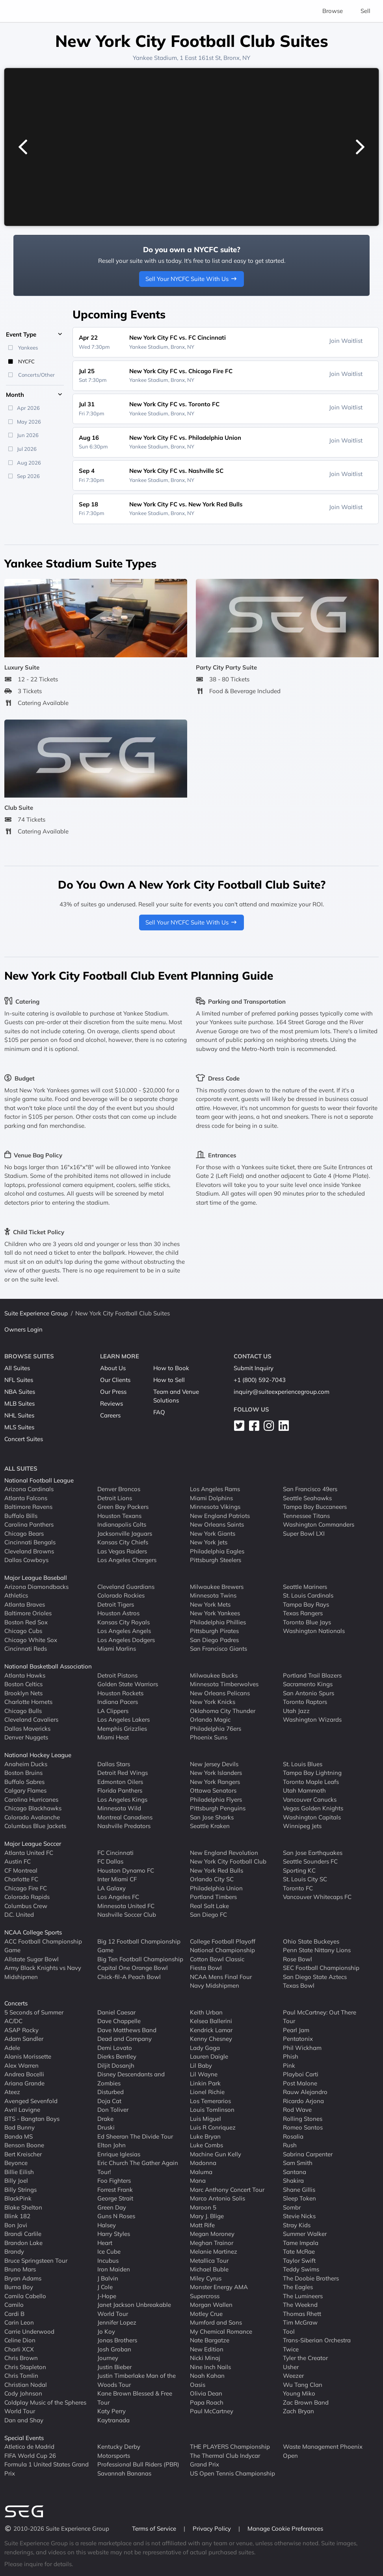  What do you see at coordinates (113, 2420) in the screenshot?
I see `Kaytranada` at bounding box center [113, 2420].